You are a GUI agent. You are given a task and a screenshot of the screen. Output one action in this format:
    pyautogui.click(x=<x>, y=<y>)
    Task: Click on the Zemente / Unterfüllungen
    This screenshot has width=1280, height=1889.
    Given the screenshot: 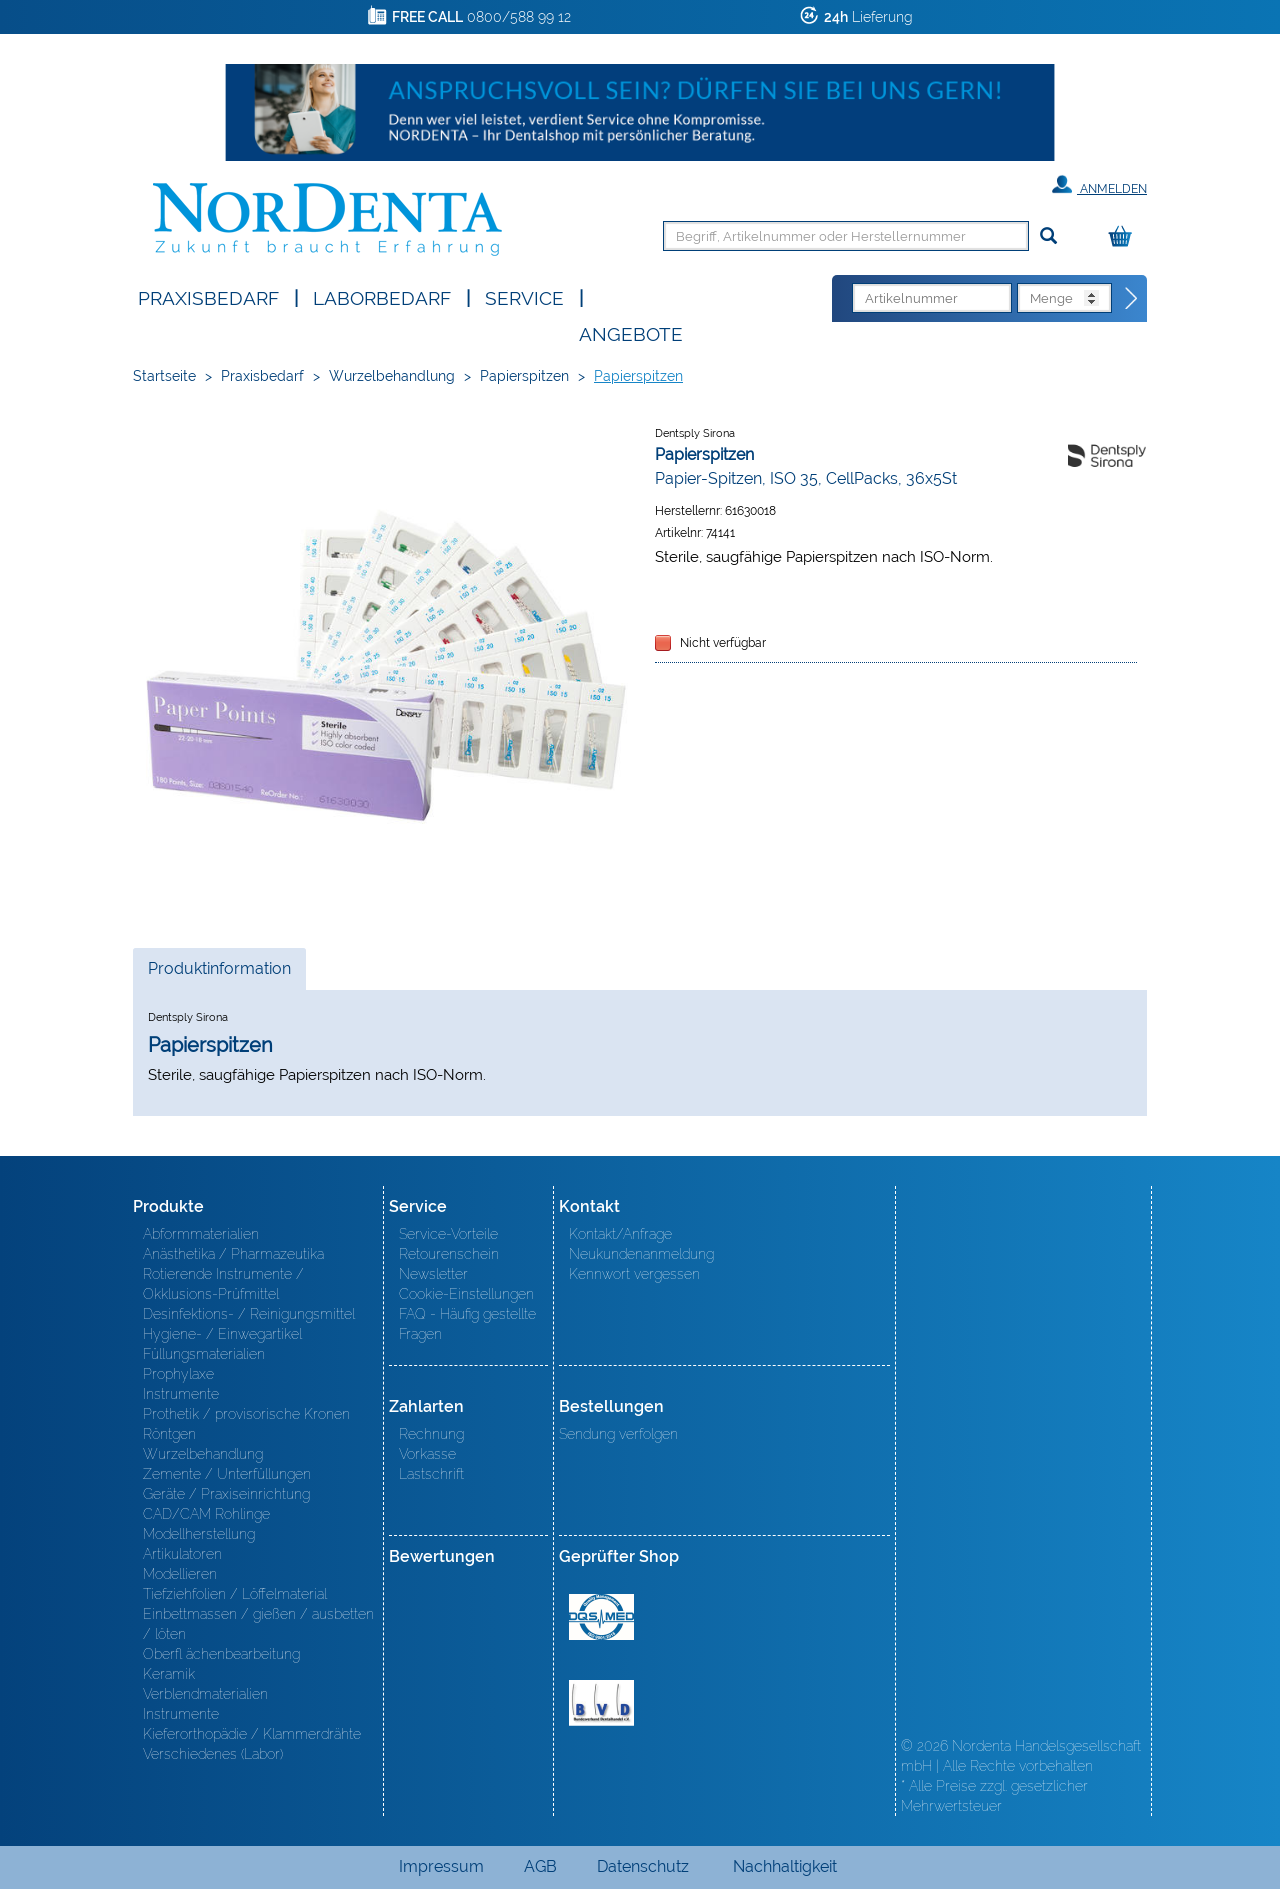 What is the action you would take?
    pyautogui.click(x=227, y=1474)
    